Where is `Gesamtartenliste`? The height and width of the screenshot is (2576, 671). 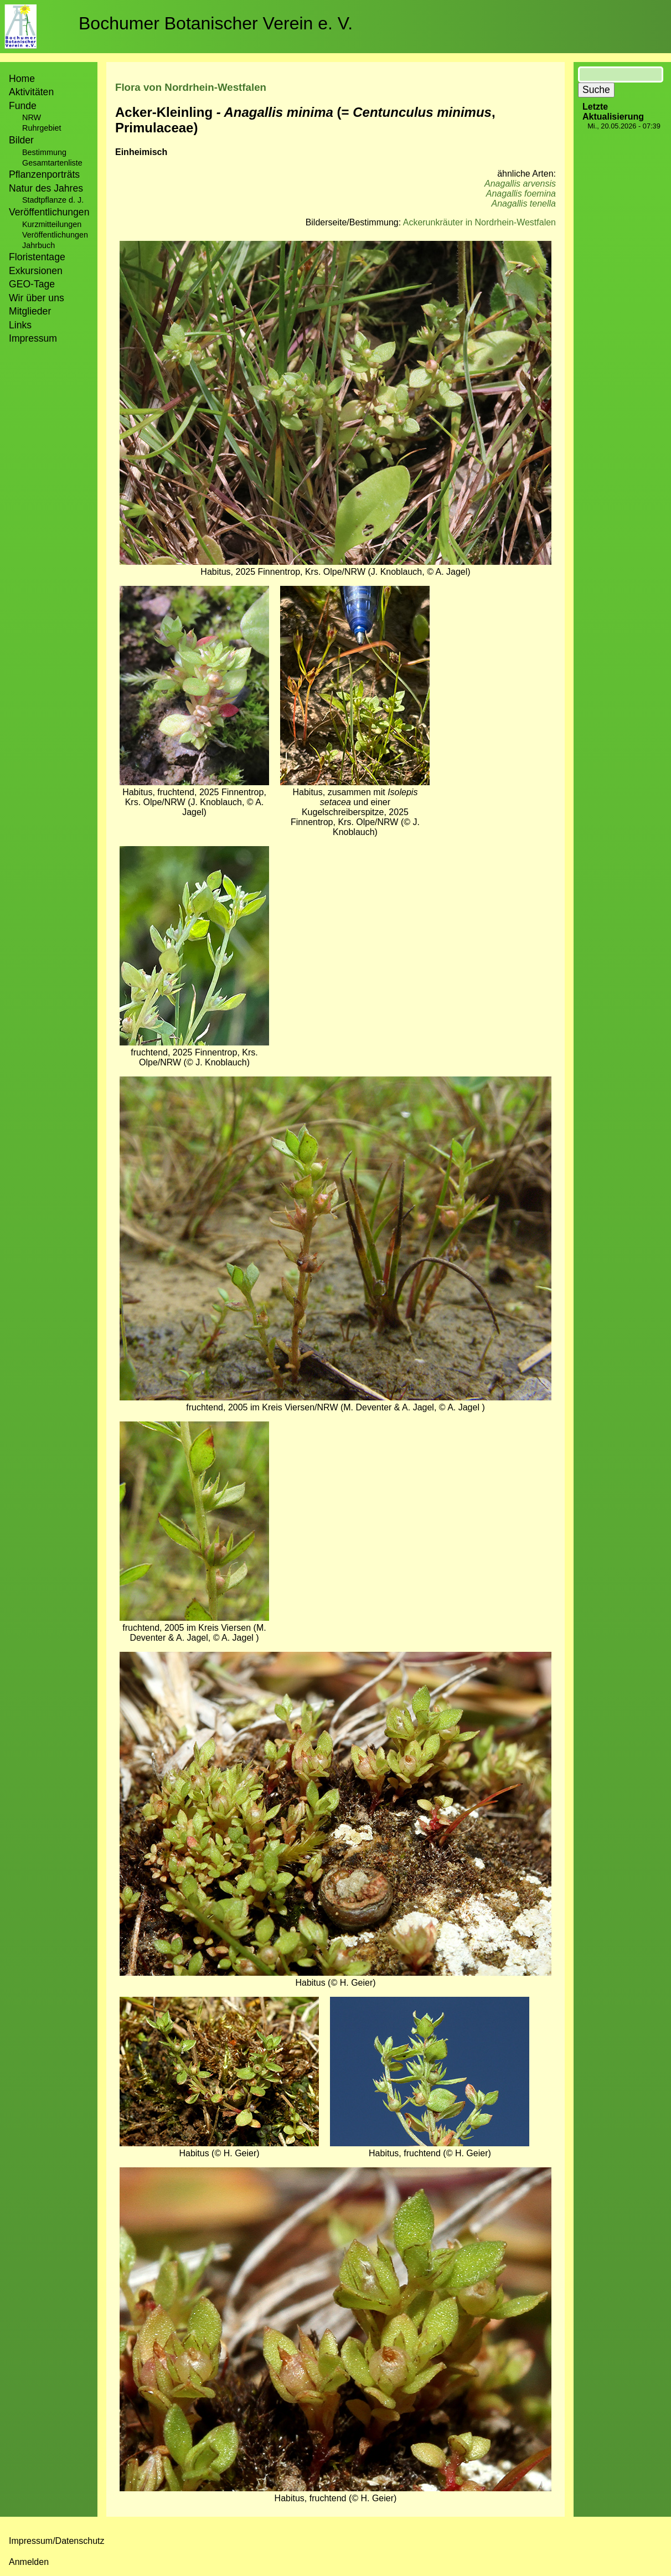 Gesamtartenliste is located at coordinates (52, 162).